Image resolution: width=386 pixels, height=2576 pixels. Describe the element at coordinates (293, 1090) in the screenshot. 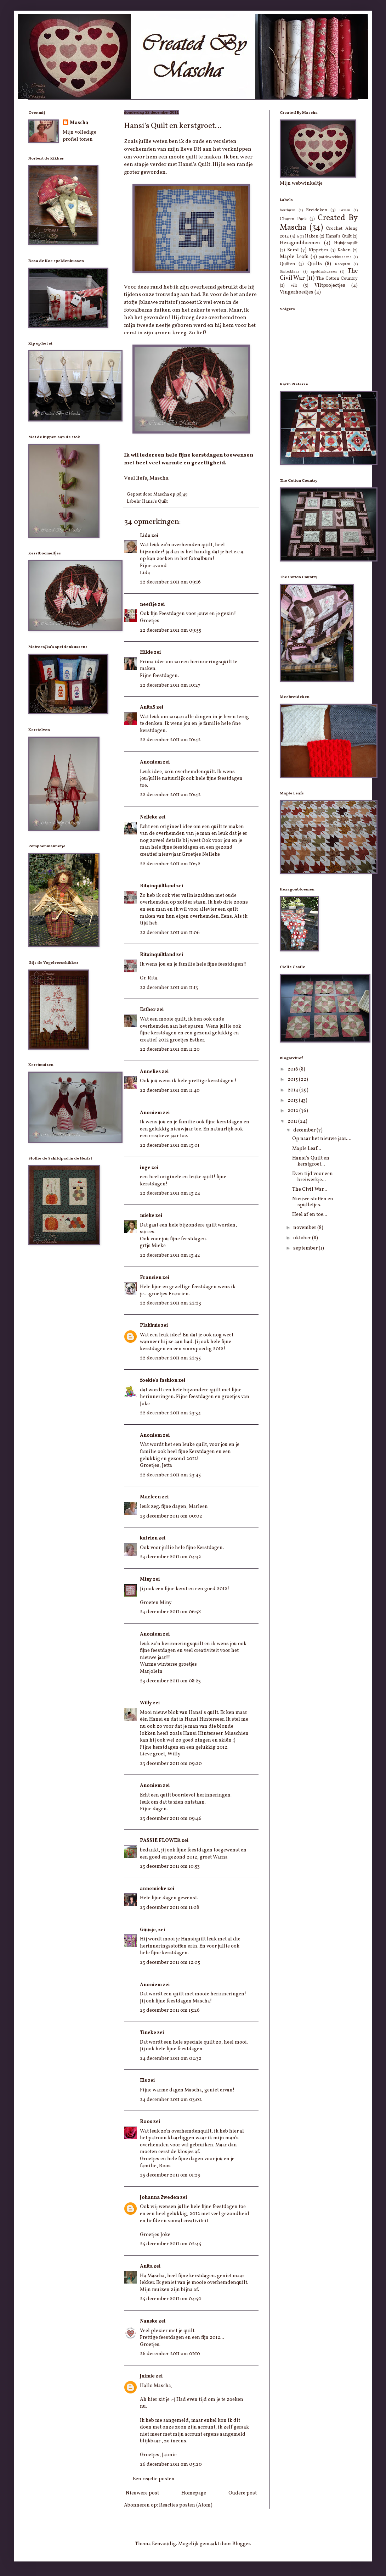

I see `2014` at that location.